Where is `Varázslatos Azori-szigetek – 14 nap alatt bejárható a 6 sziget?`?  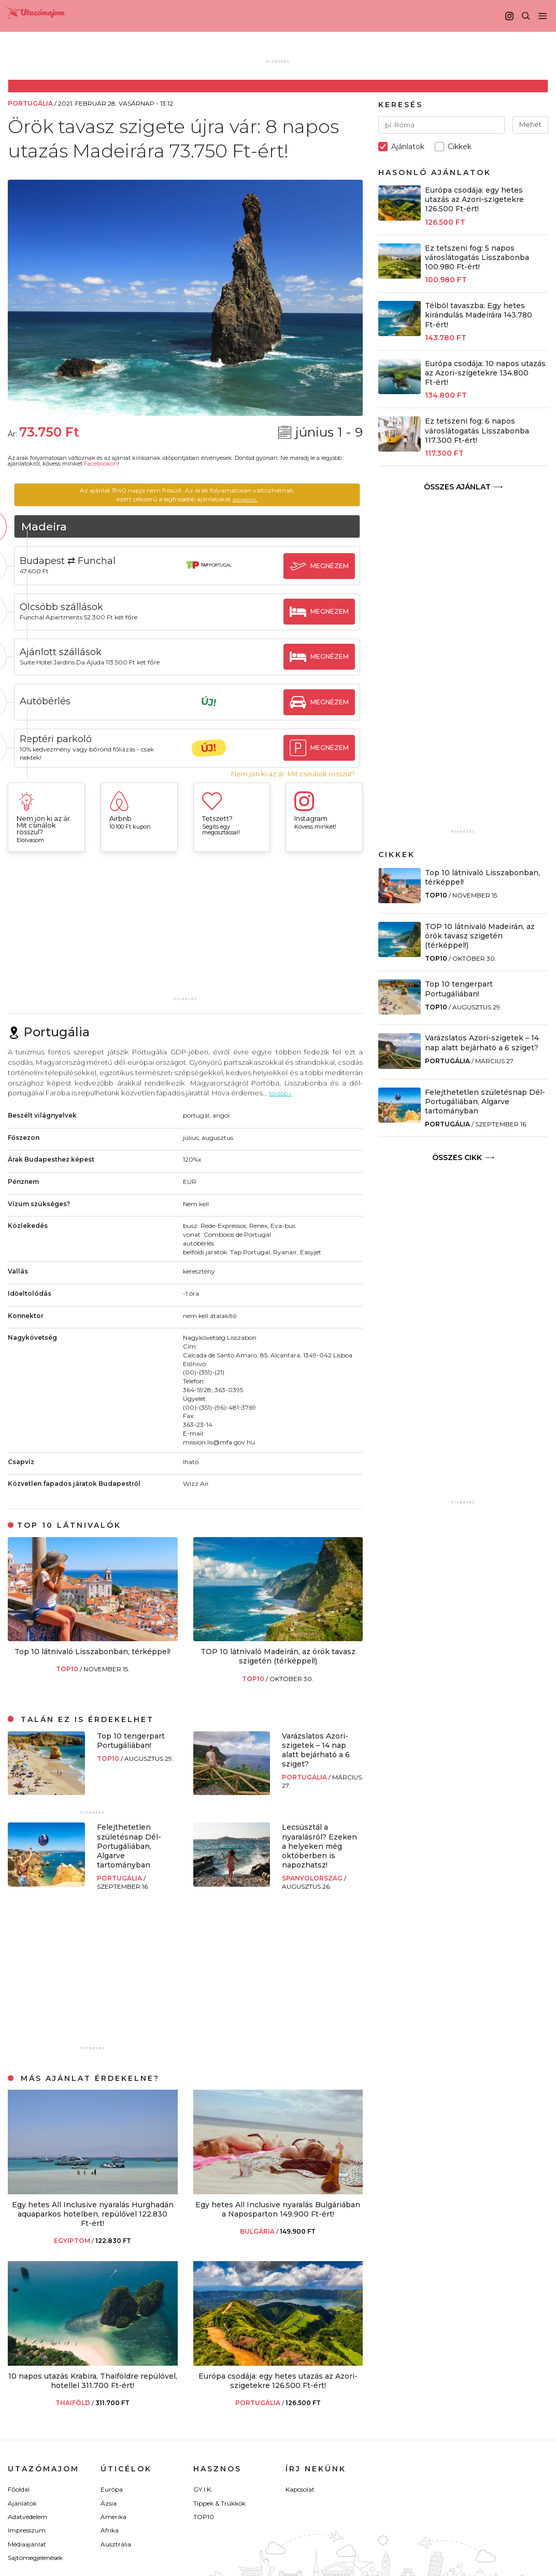
Varázslatos Azori-szigetek – 14 nap alatt bejárható a 6 sziget? is located at coordinates (316, 1750).